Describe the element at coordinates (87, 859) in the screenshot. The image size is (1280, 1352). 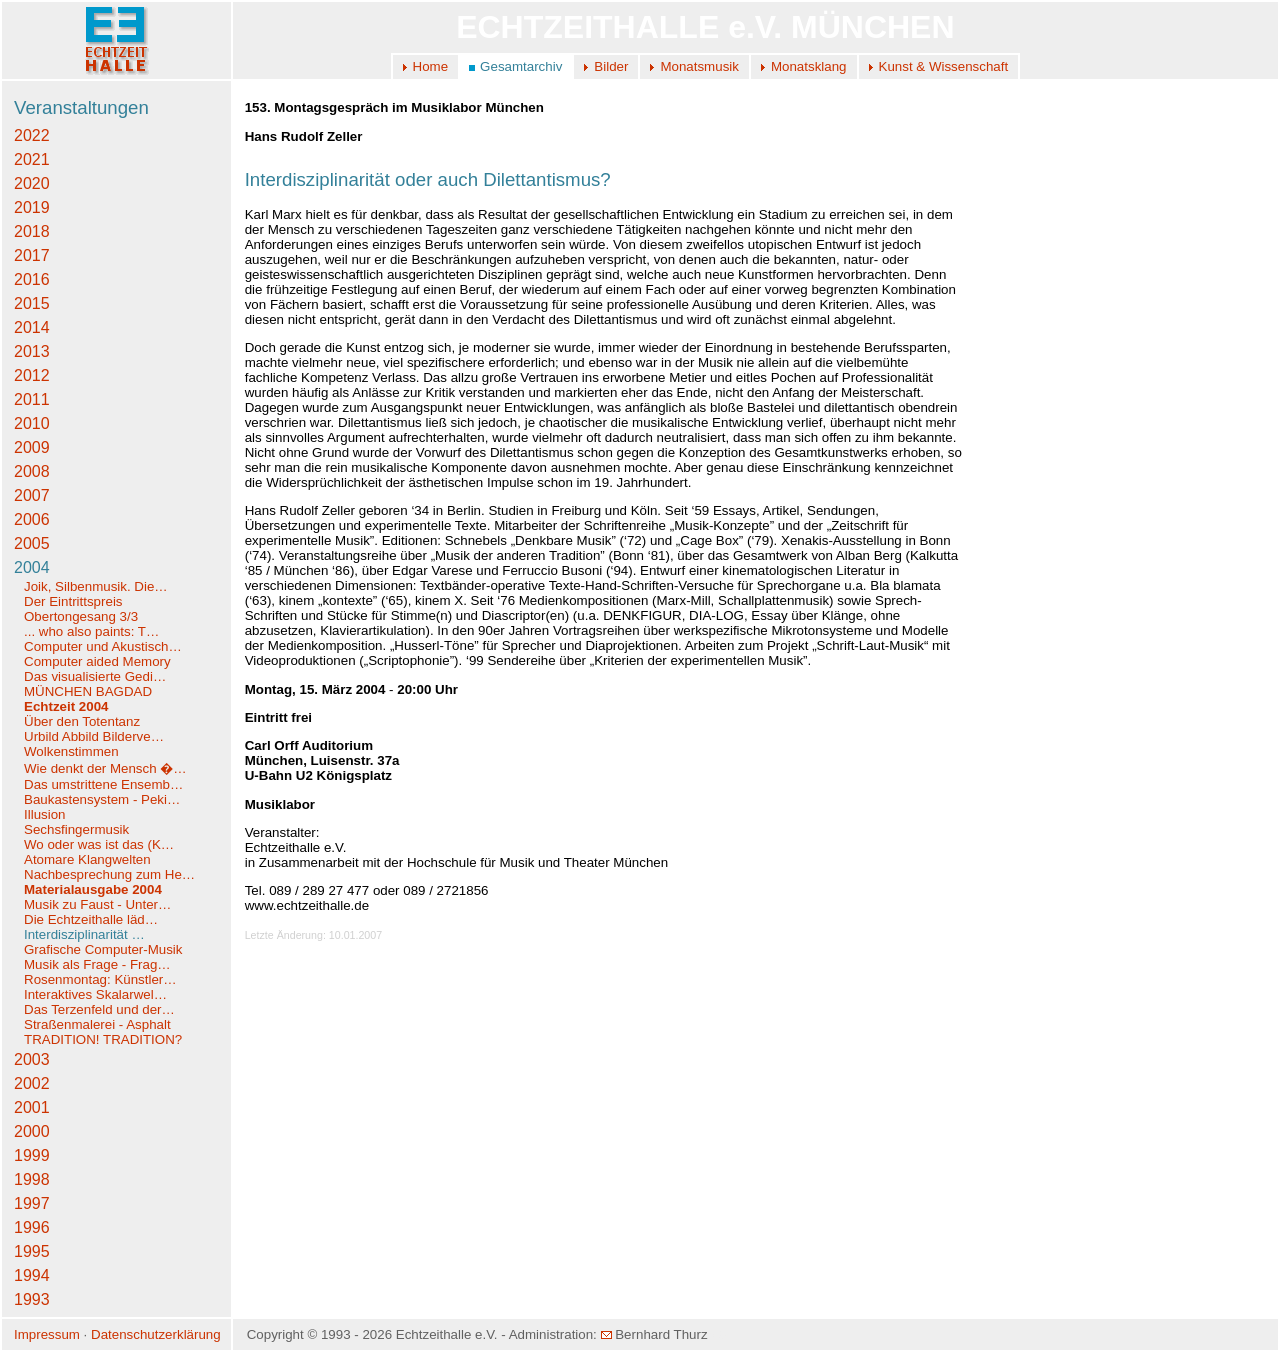
I see `Atomare Klangwelten` at that location.